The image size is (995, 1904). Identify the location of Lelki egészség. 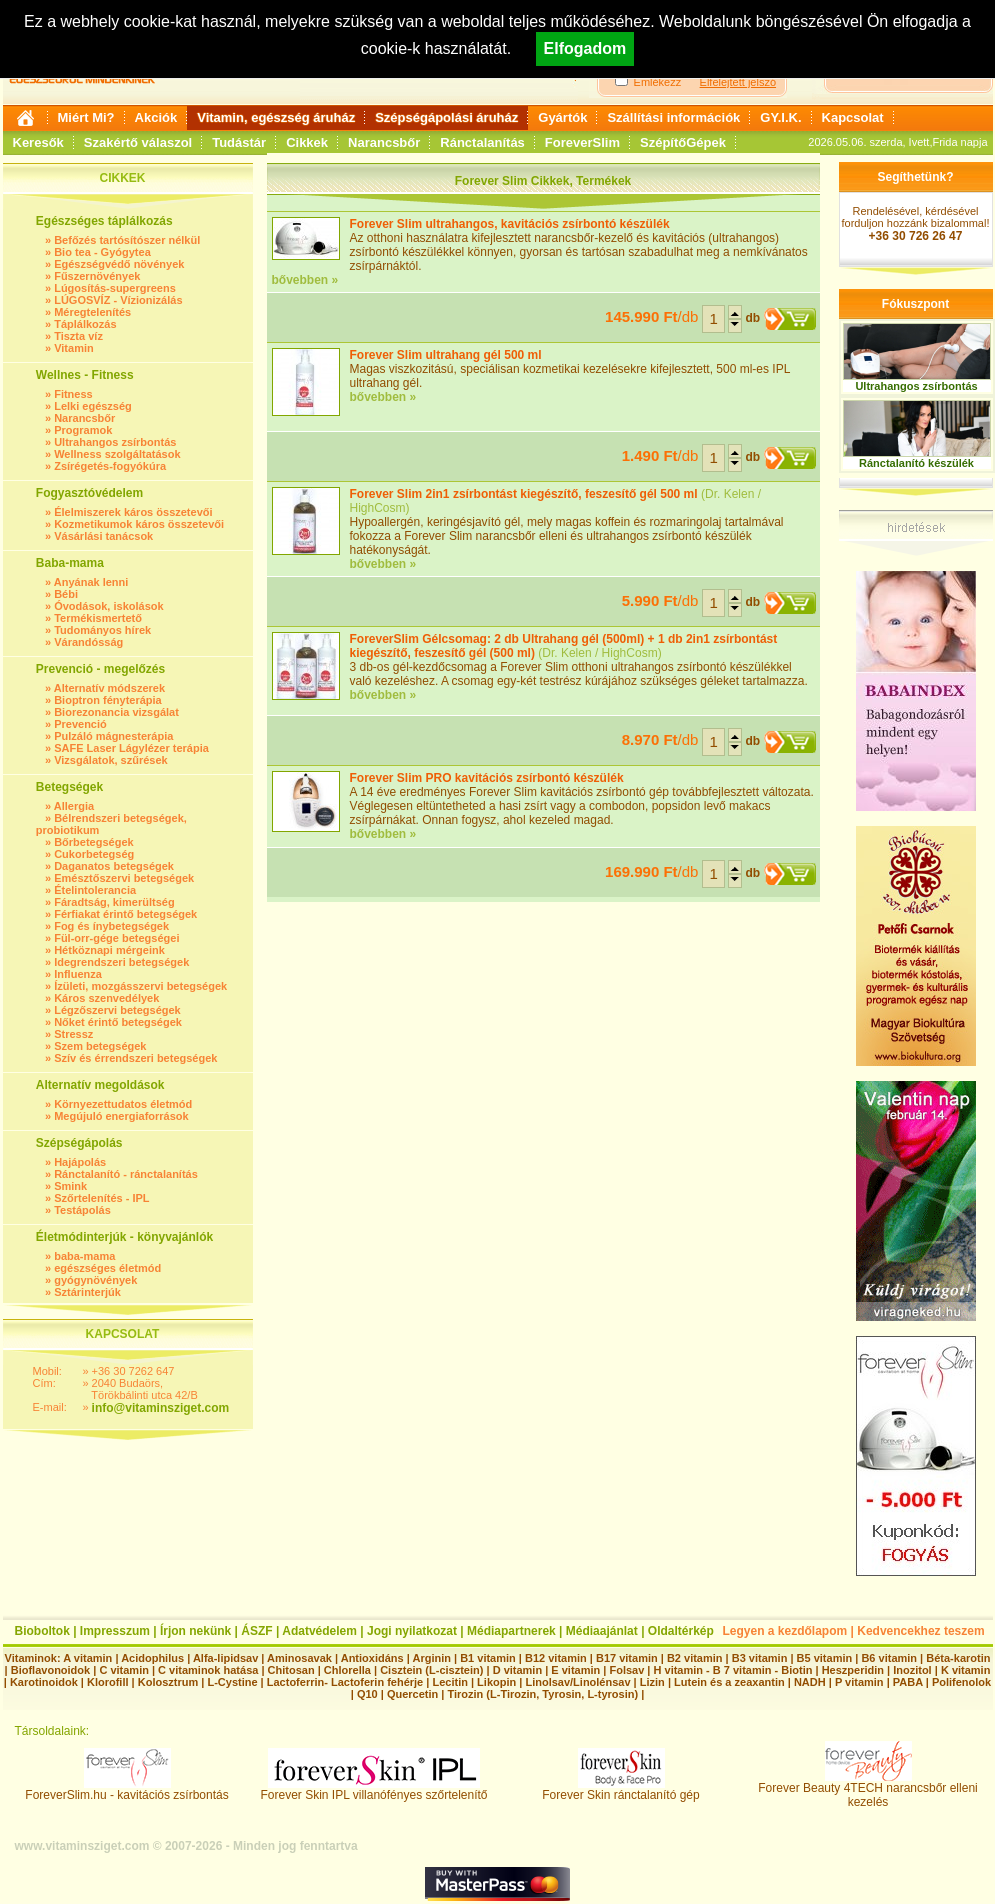
(93, 406).